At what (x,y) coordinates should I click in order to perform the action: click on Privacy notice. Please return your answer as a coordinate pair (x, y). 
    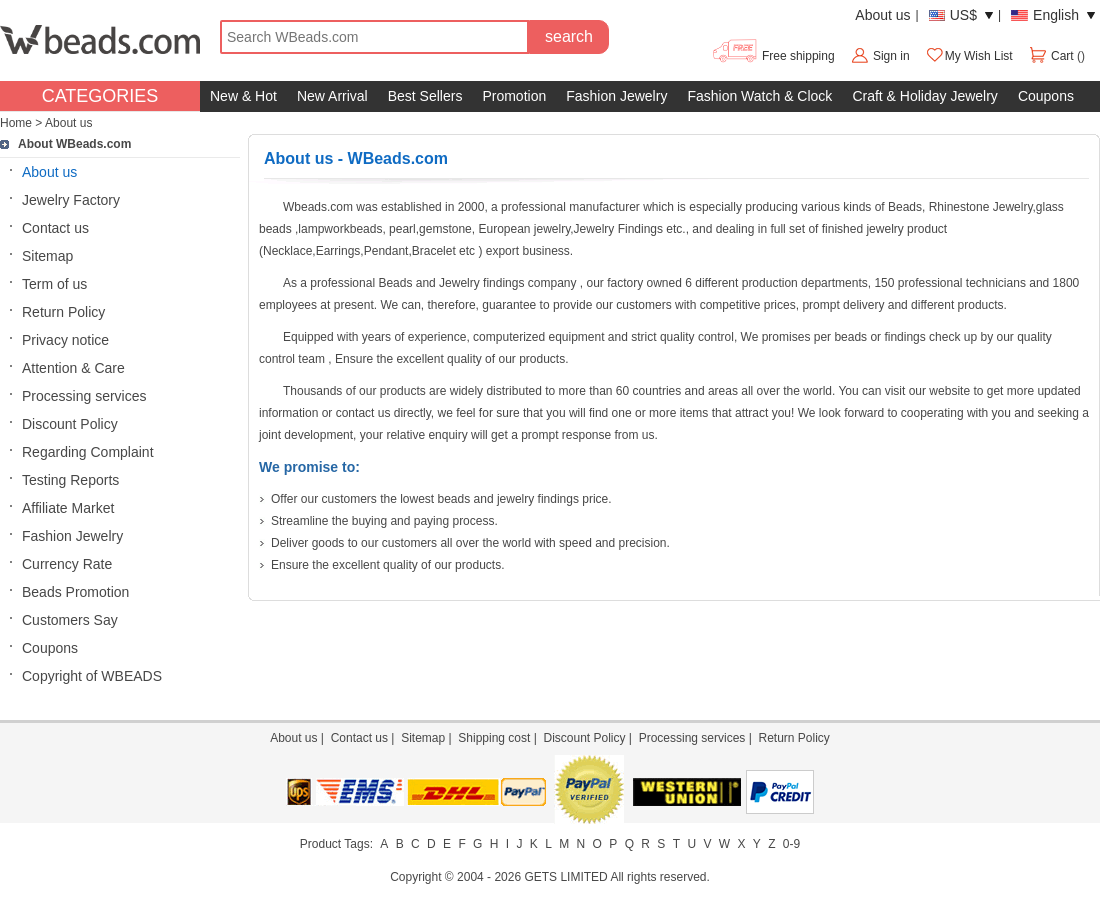
    Looking at the image, I should click on (65, 340).